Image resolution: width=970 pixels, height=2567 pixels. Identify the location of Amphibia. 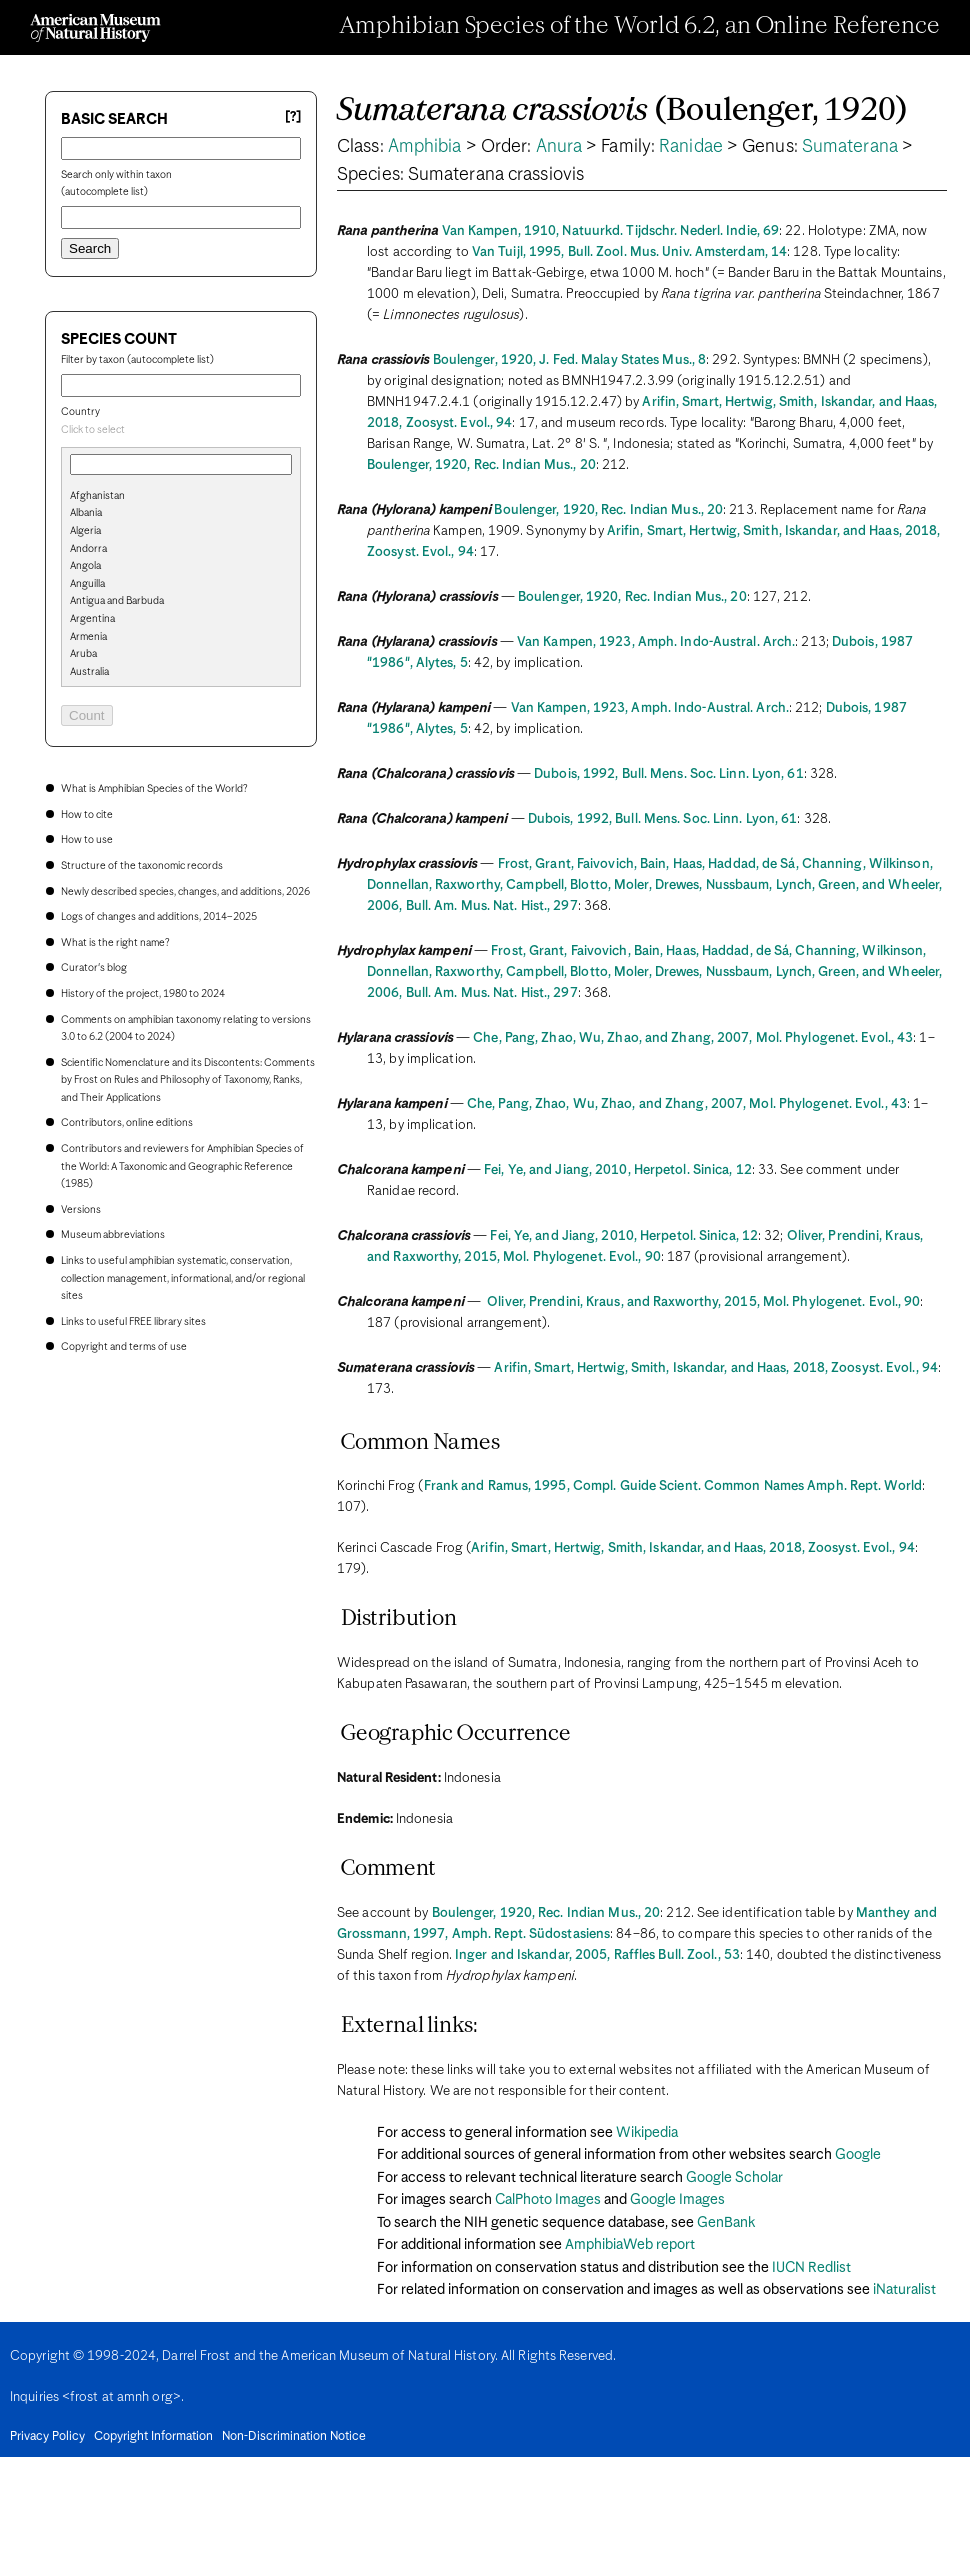
(425, 147).